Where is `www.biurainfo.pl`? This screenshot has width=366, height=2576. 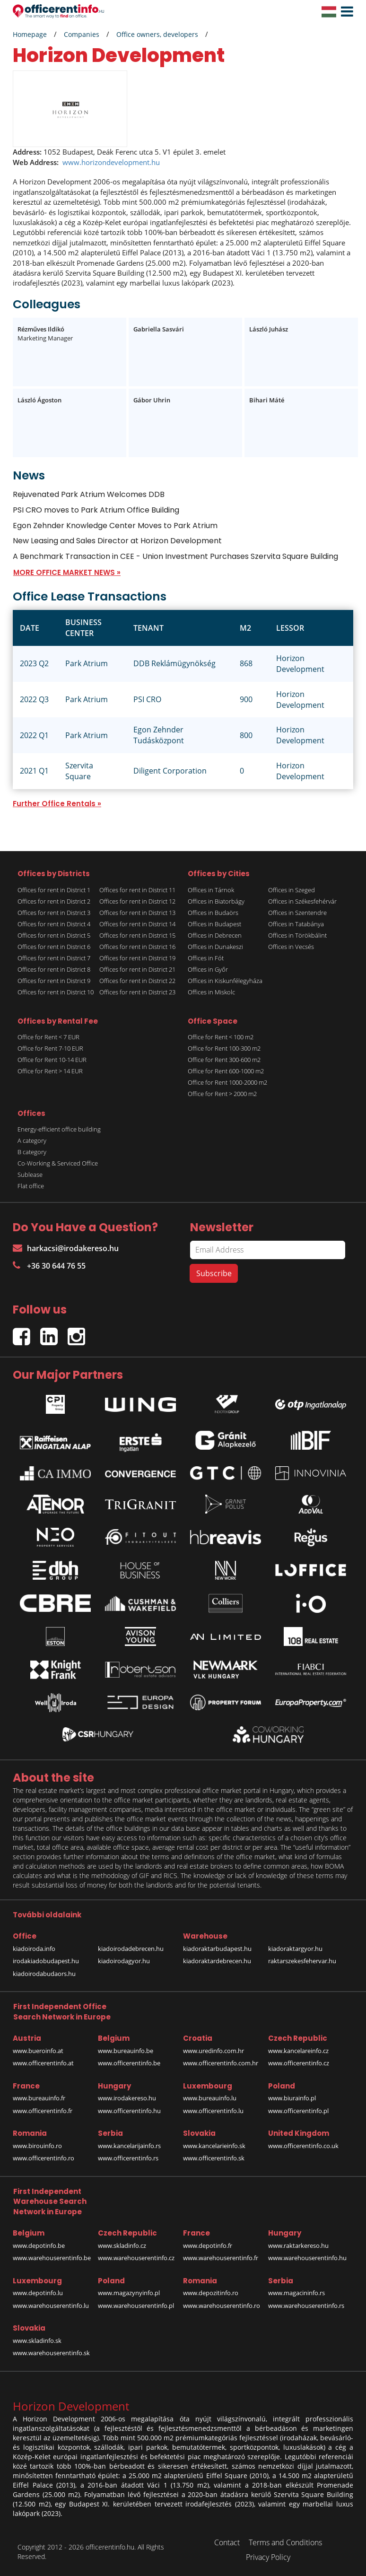
www.biurainfo.pl is located at coordinates (292, 2098).